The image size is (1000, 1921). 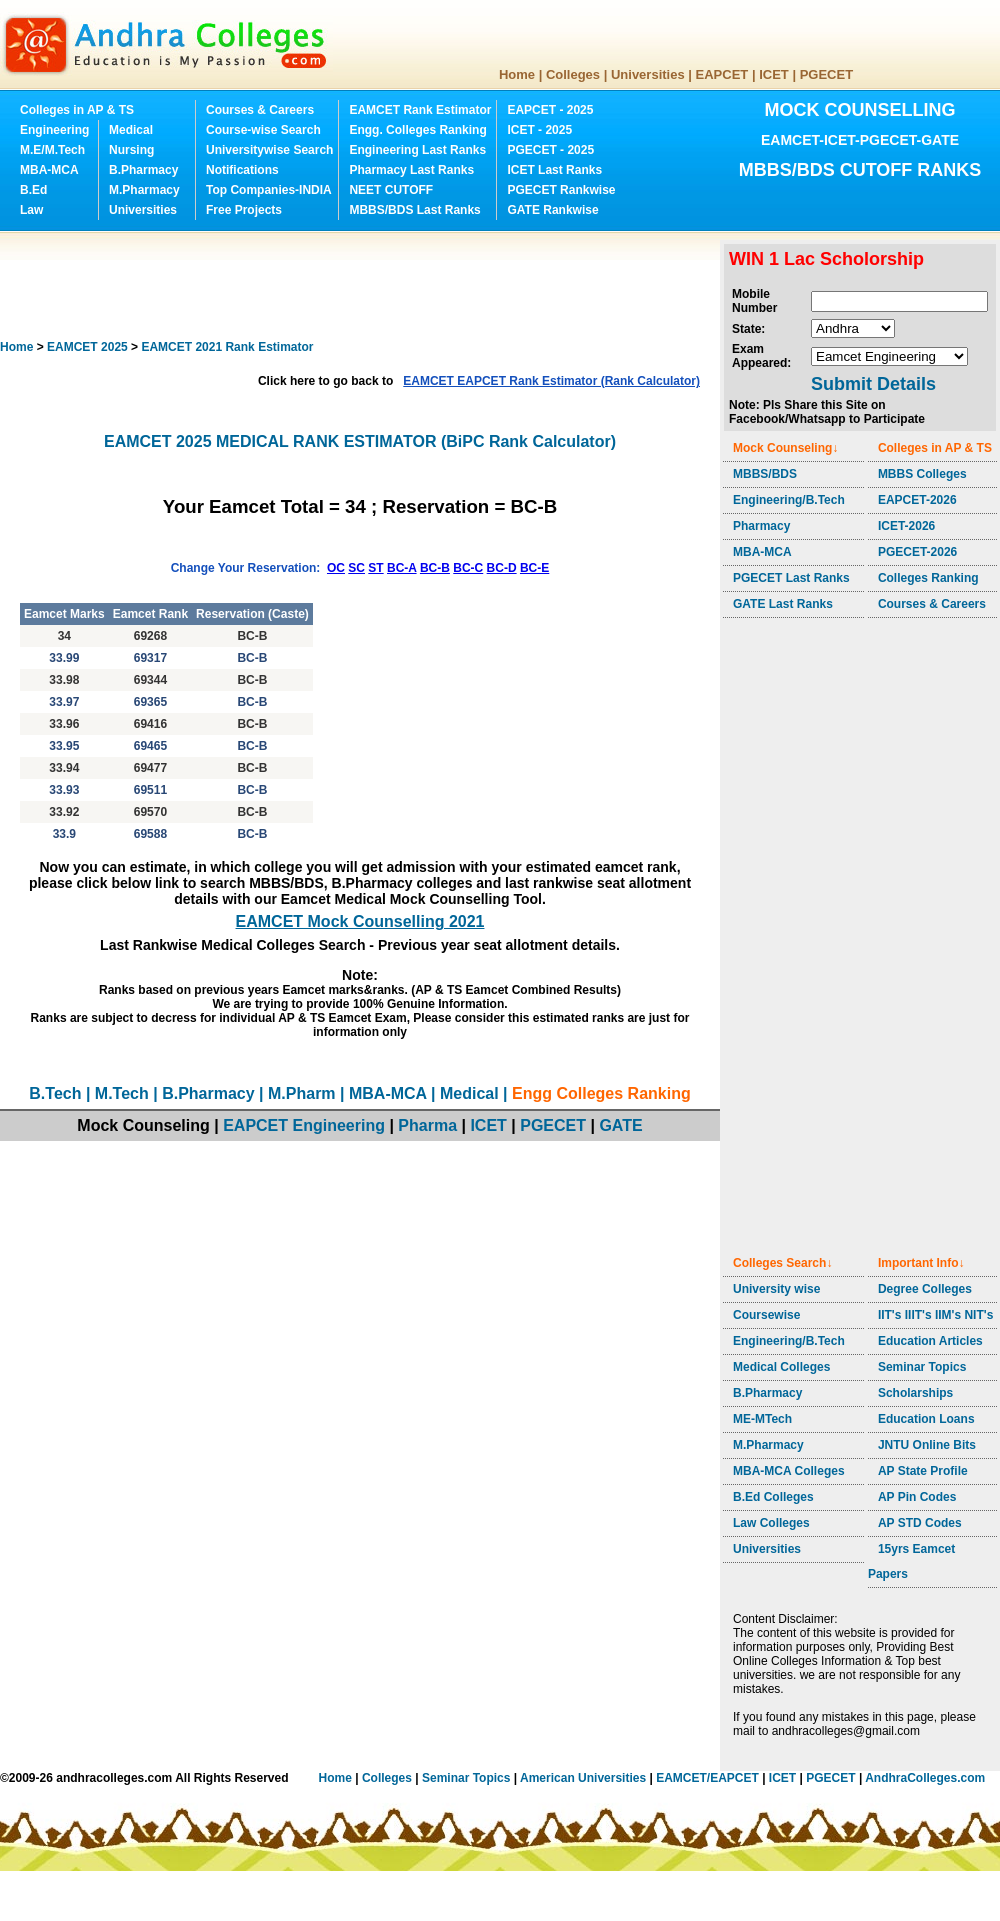 I want to click on Engineering/B.Tech, so click(x=789, y=500).